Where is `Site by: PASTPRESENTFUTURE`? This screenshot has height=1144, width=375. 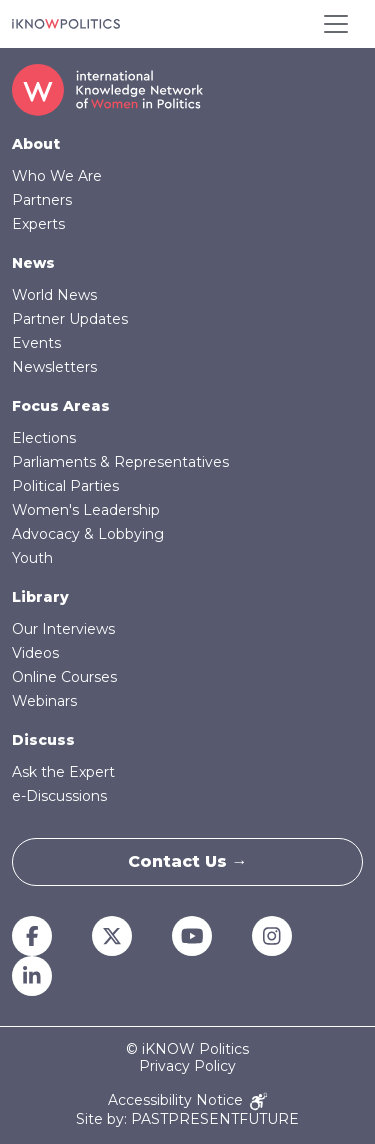 Site by: PASTPRESENTFUTURE is located at coordinates (187, 1119).